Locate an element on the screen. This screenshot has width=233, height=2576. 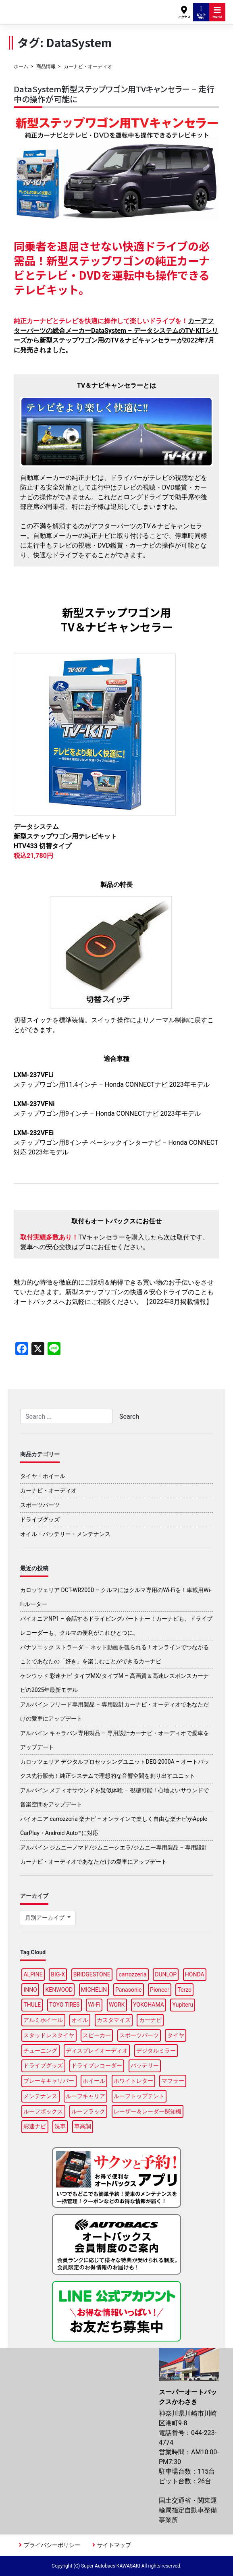
ホイール [ホイール (14個の項目)] is located at coordinates (94, 2081).